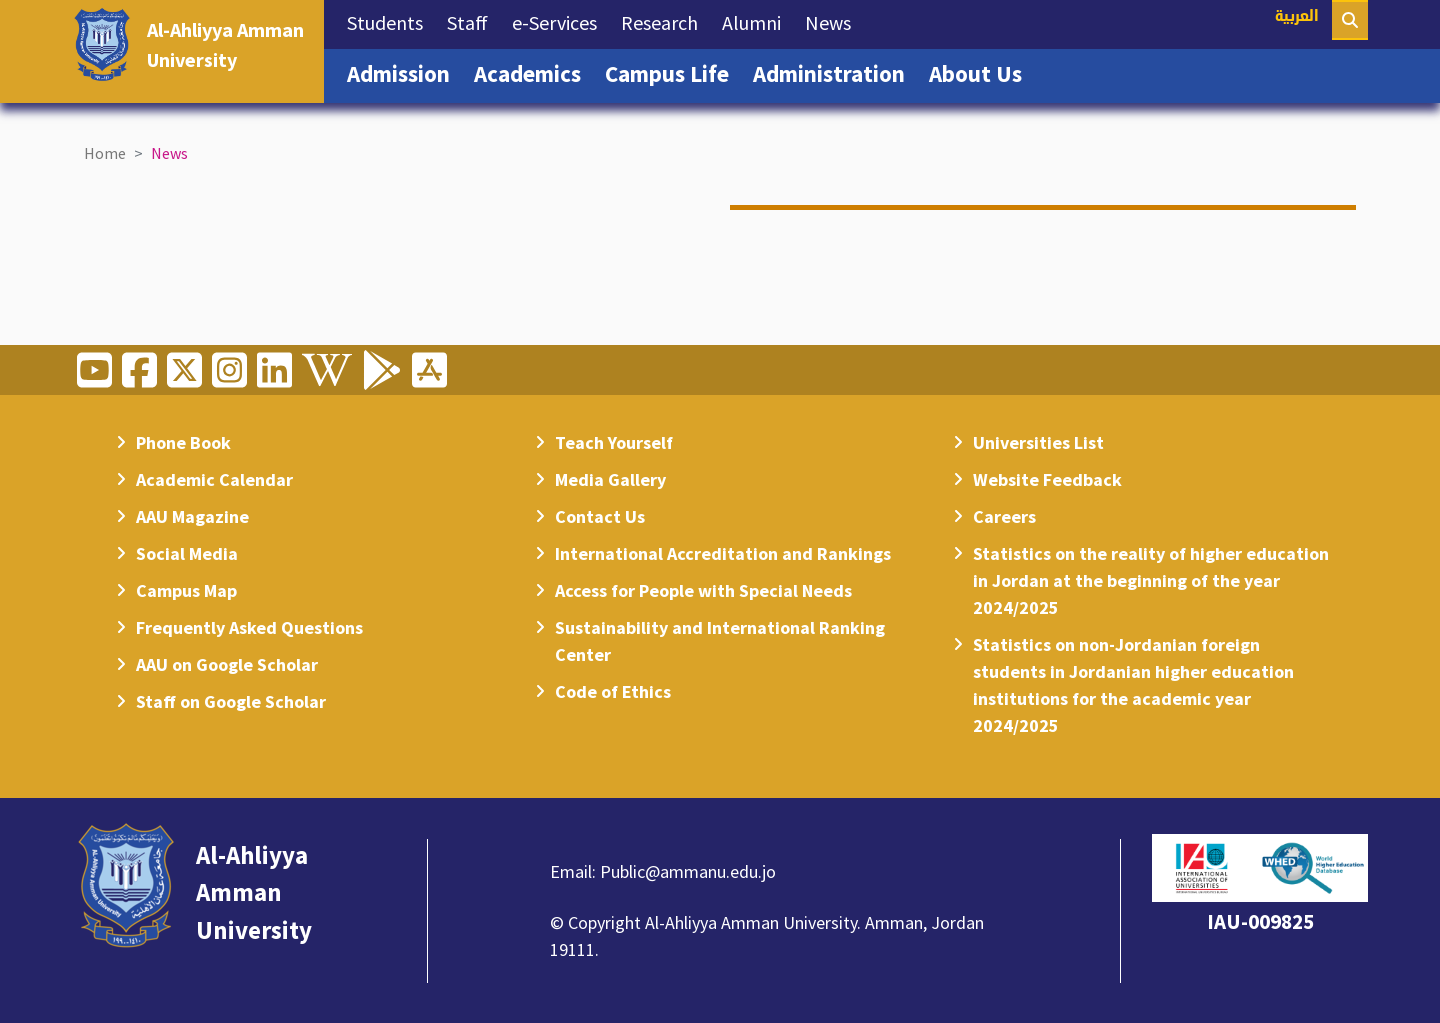 This screenshot has height=1023, width=1440. Describe the element at coordinates (186, 590) in the screenshot. I see `Campus Map` at that location.